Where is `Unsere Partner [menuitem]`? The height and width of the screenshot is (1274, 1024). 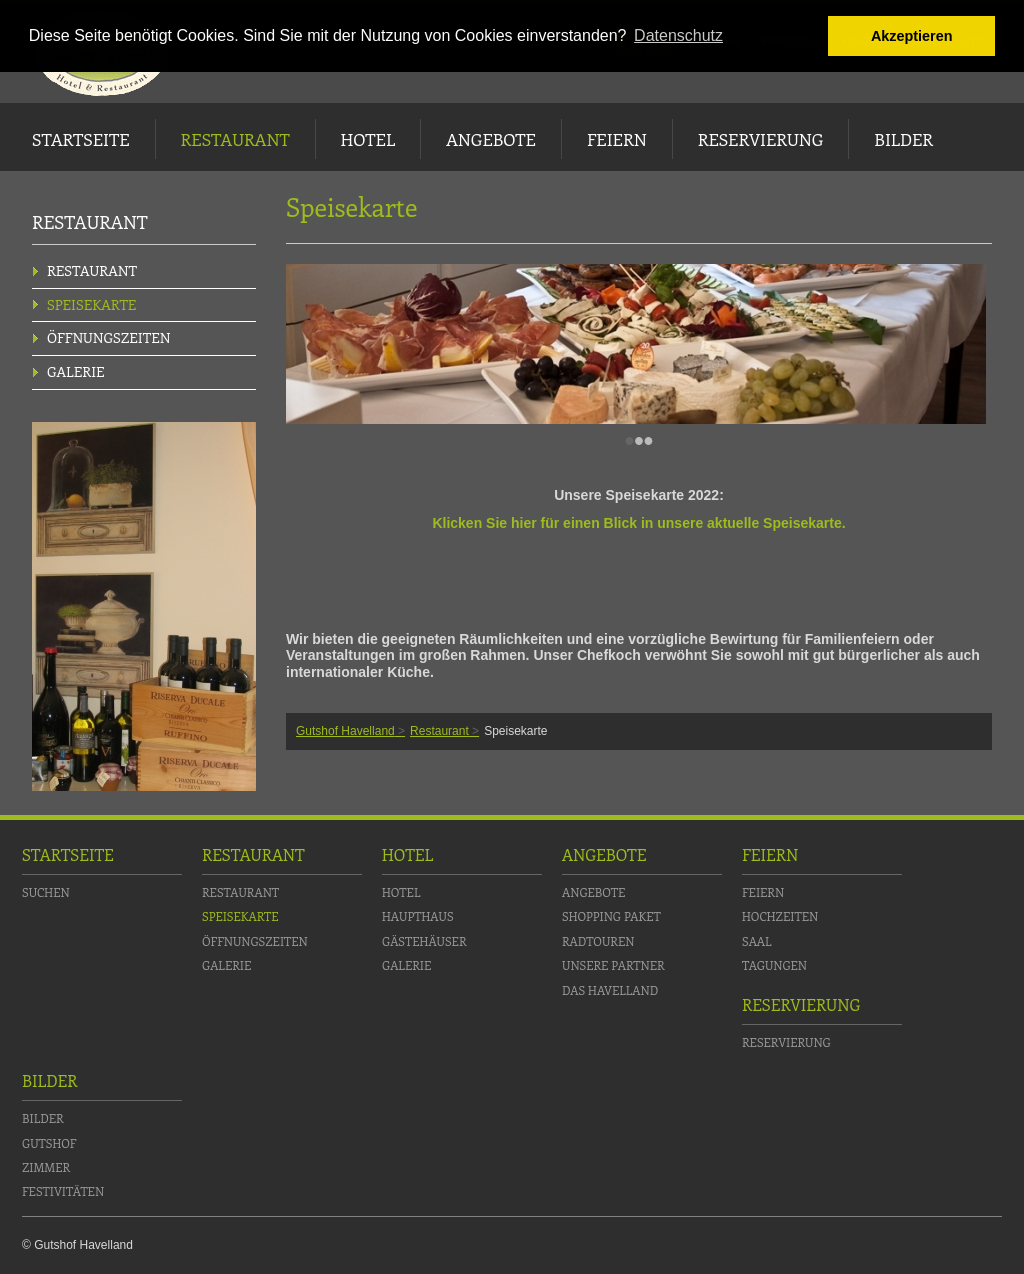 Unsere Partner [menuitem] is located at coordinates (613, 965).